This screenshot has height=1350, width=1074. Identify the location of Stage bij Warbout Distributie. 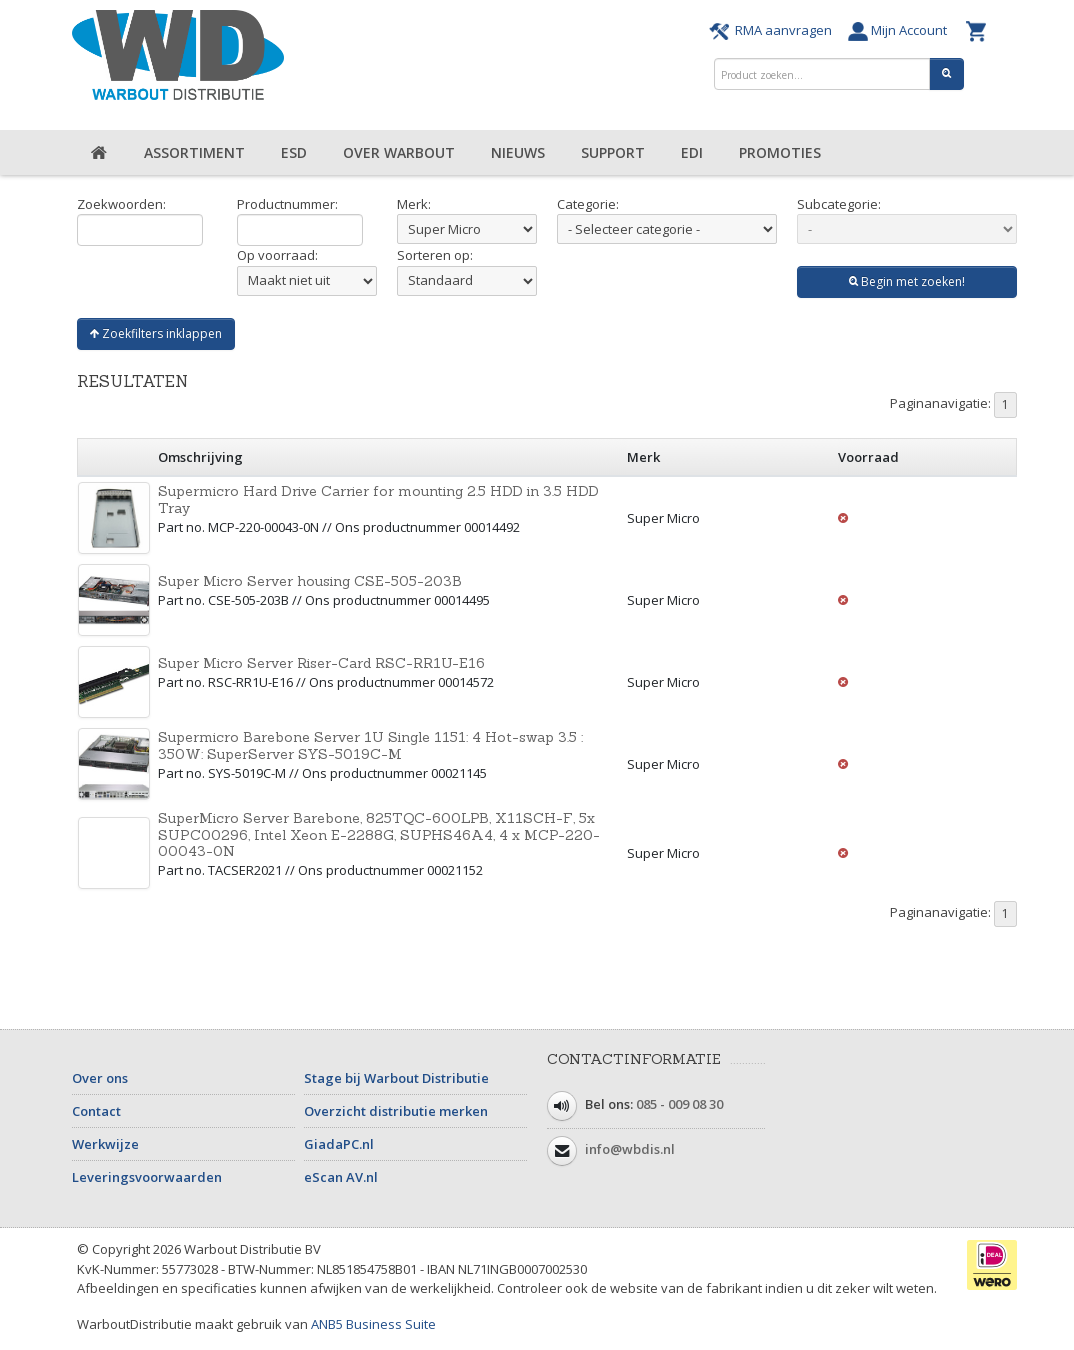
(396, 1078).